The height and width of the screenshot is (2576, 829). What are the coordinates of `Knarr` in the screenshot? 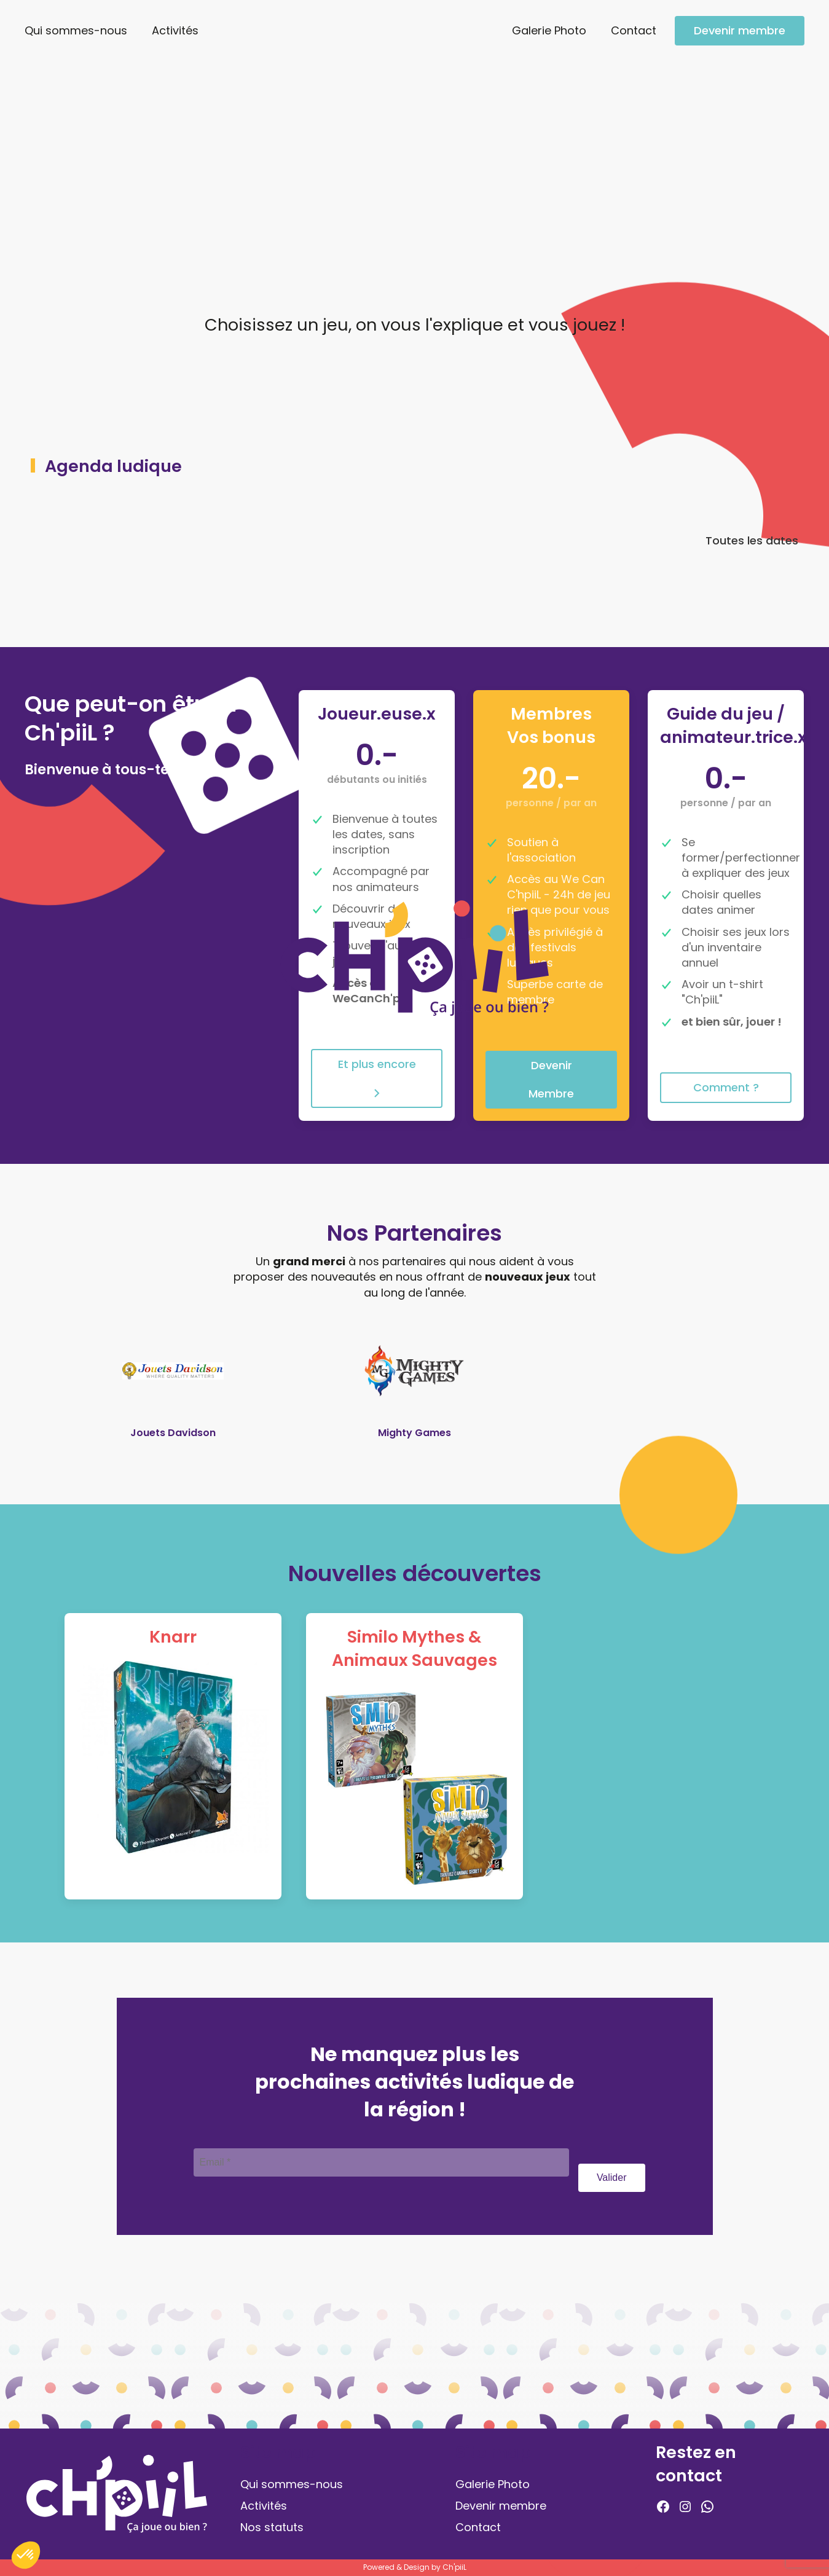 It's located at (173, 1636).